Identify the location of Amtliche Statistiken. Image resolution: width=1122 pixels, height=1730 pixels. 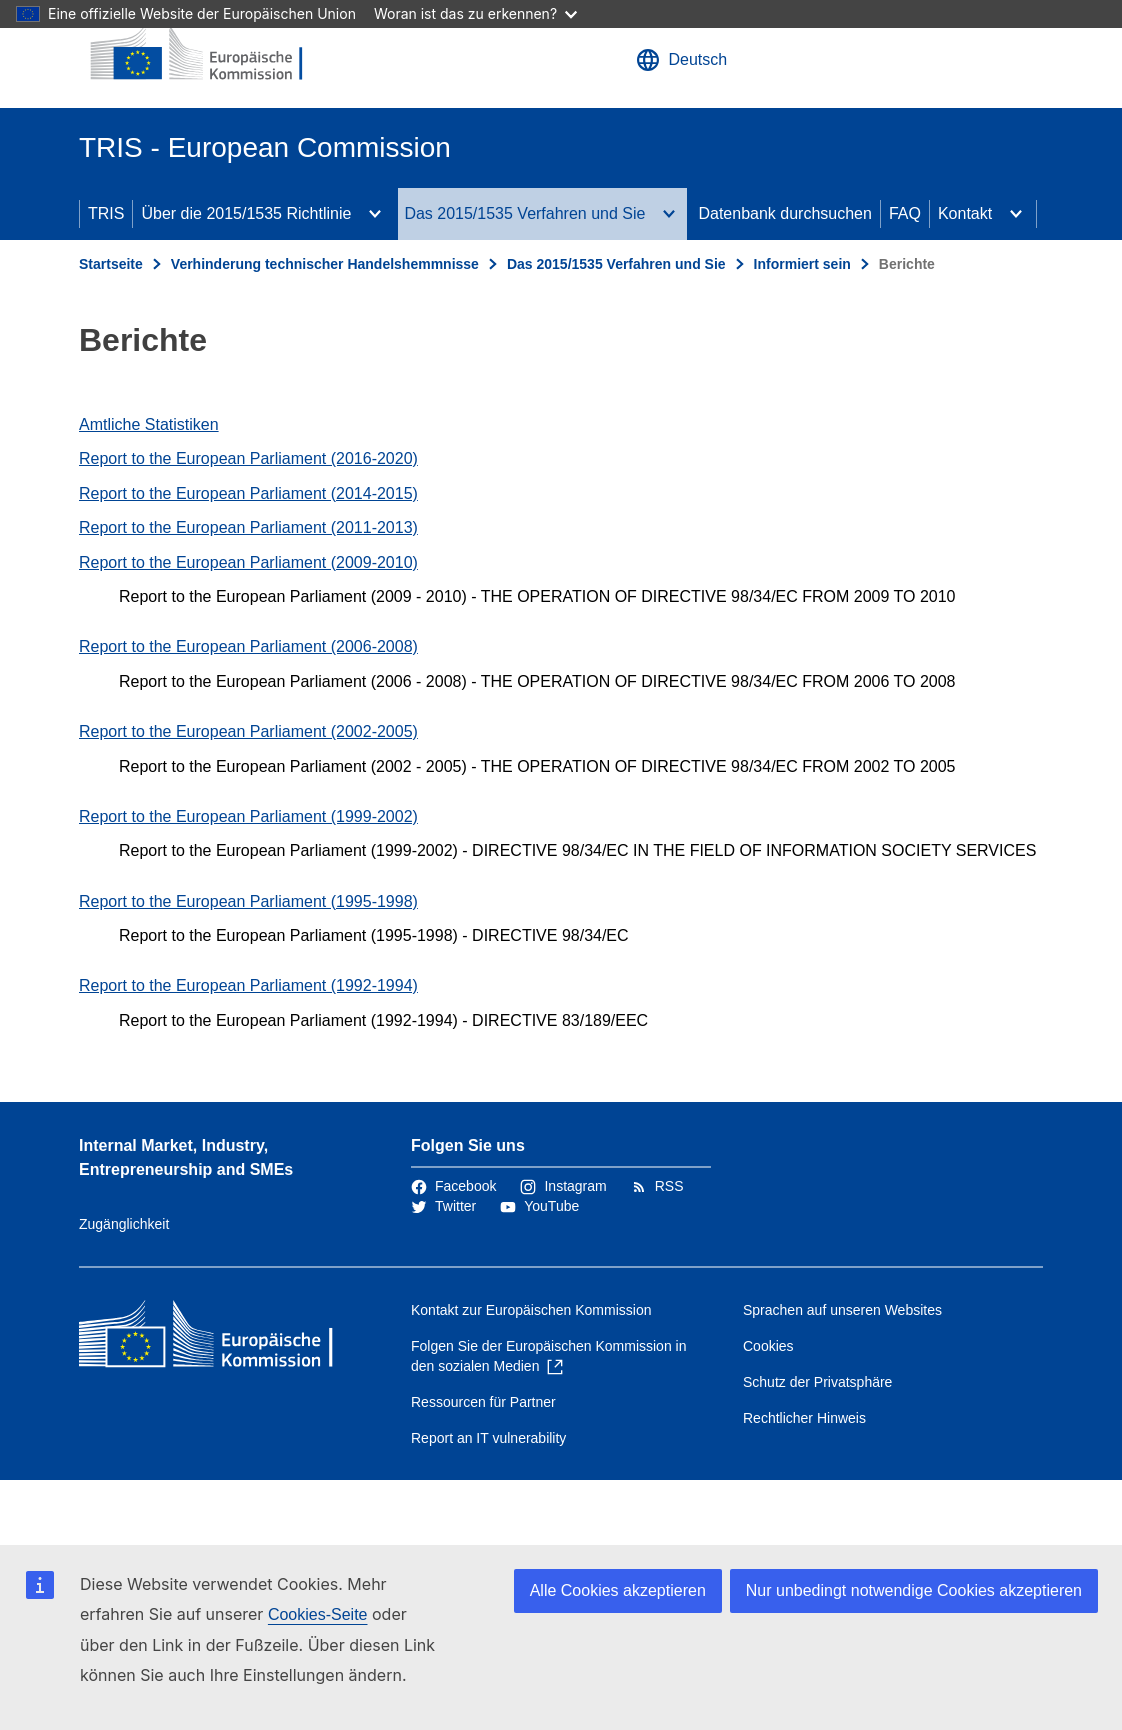
(149, 424).